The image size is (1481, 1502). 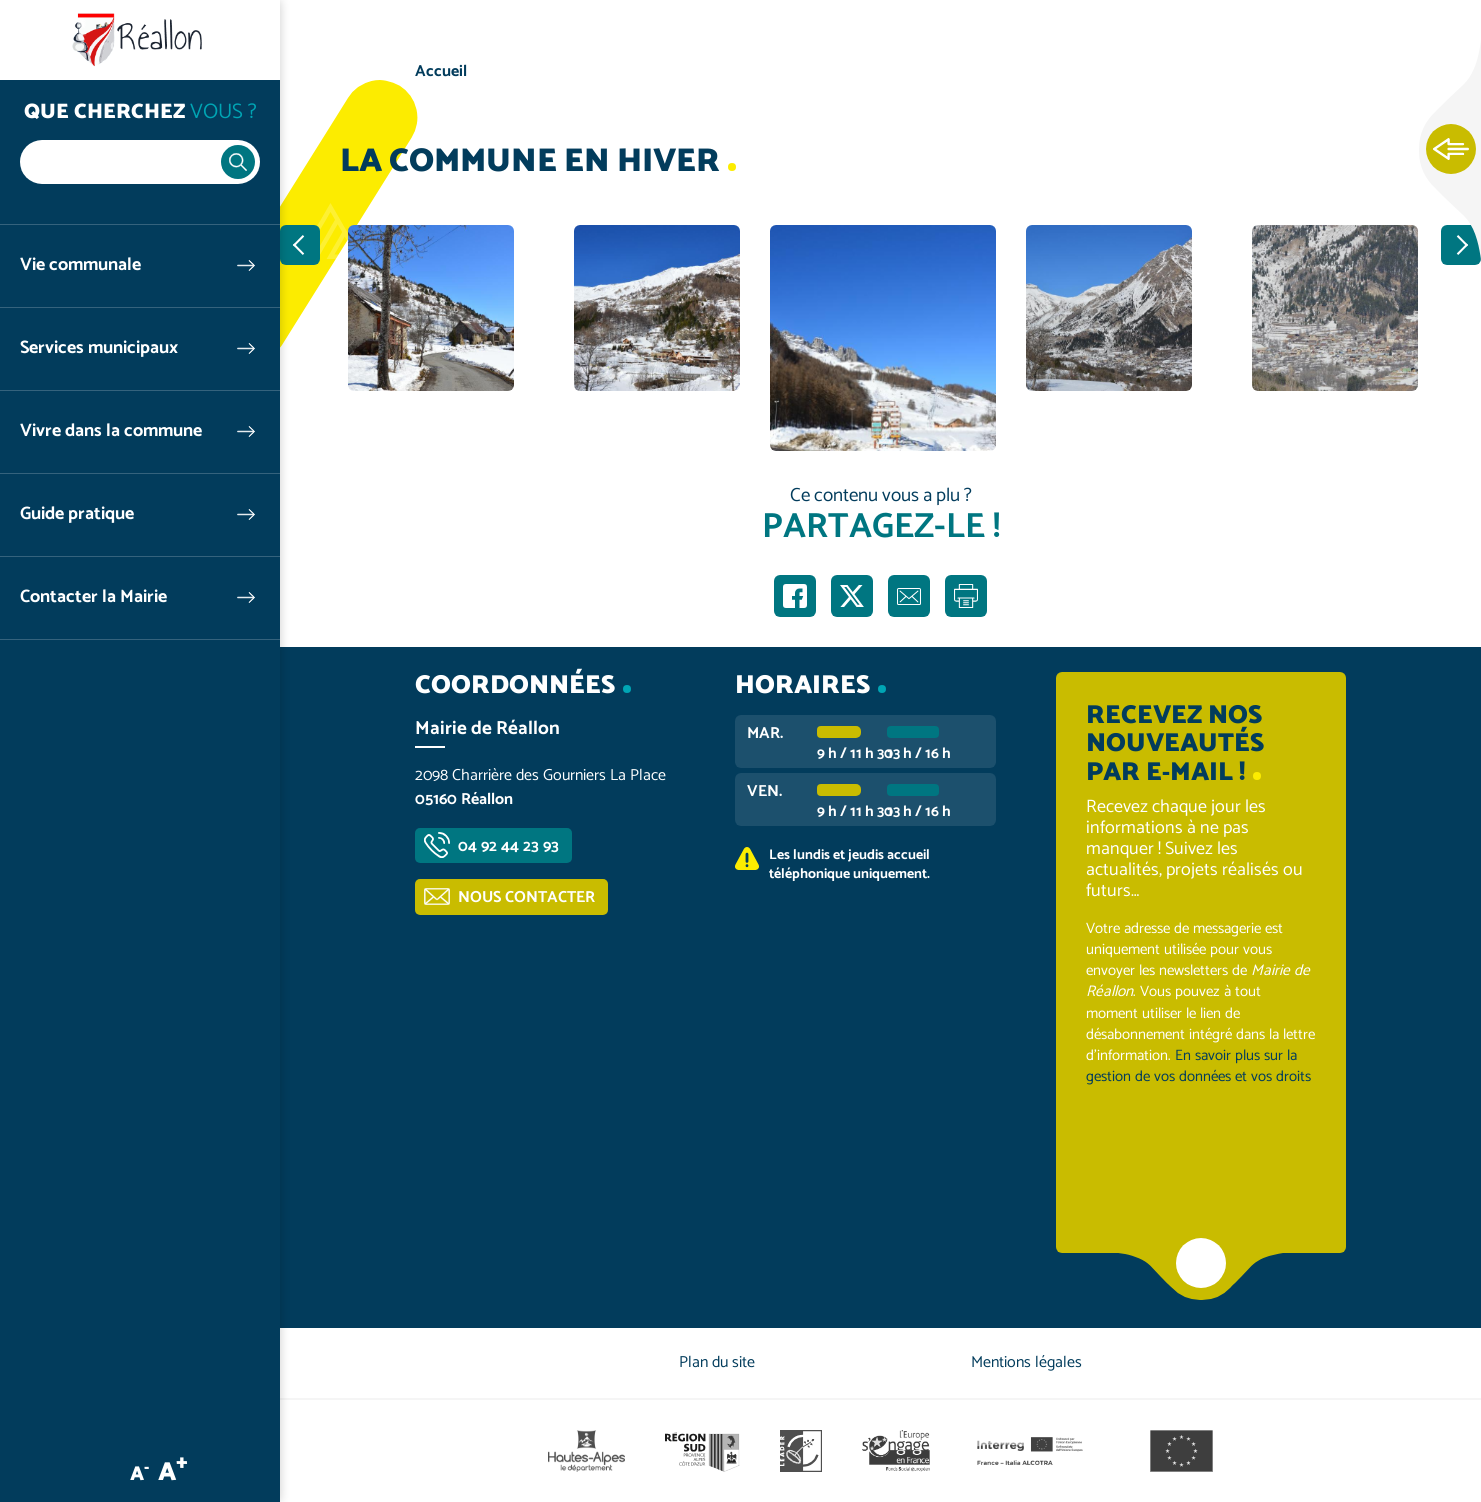 I want to click on Vivre dans la commune, so click(x=111, y=431).